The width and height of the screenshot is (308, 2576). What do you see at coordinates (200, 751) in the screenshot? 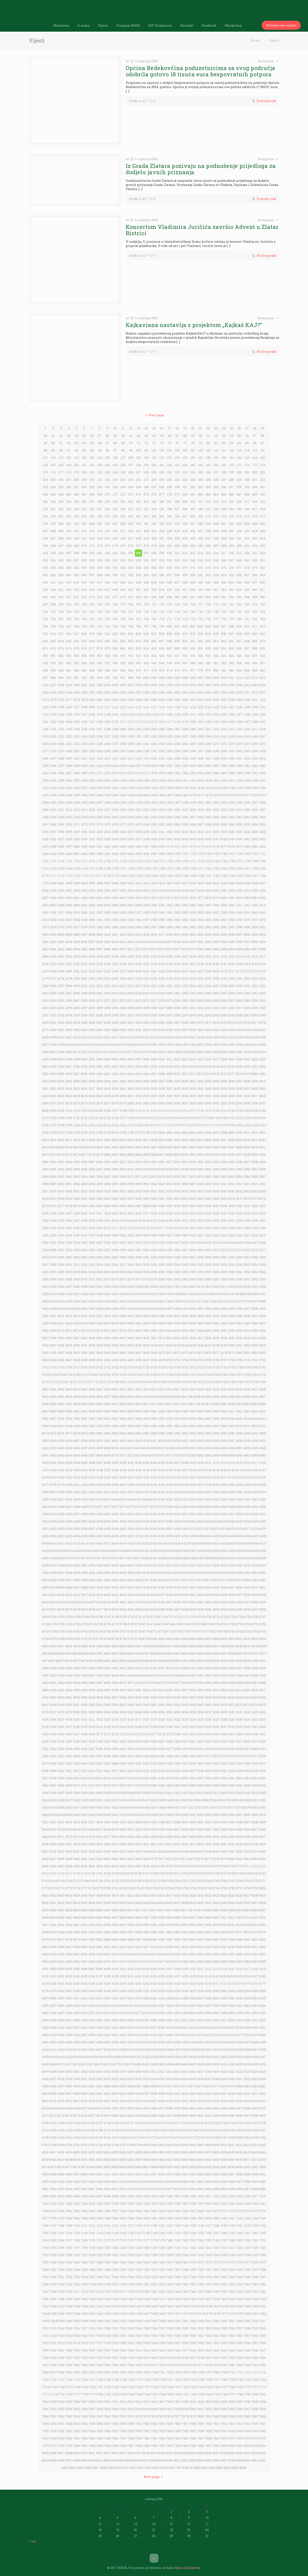
I see `1297` at bounding box center [200, 751].